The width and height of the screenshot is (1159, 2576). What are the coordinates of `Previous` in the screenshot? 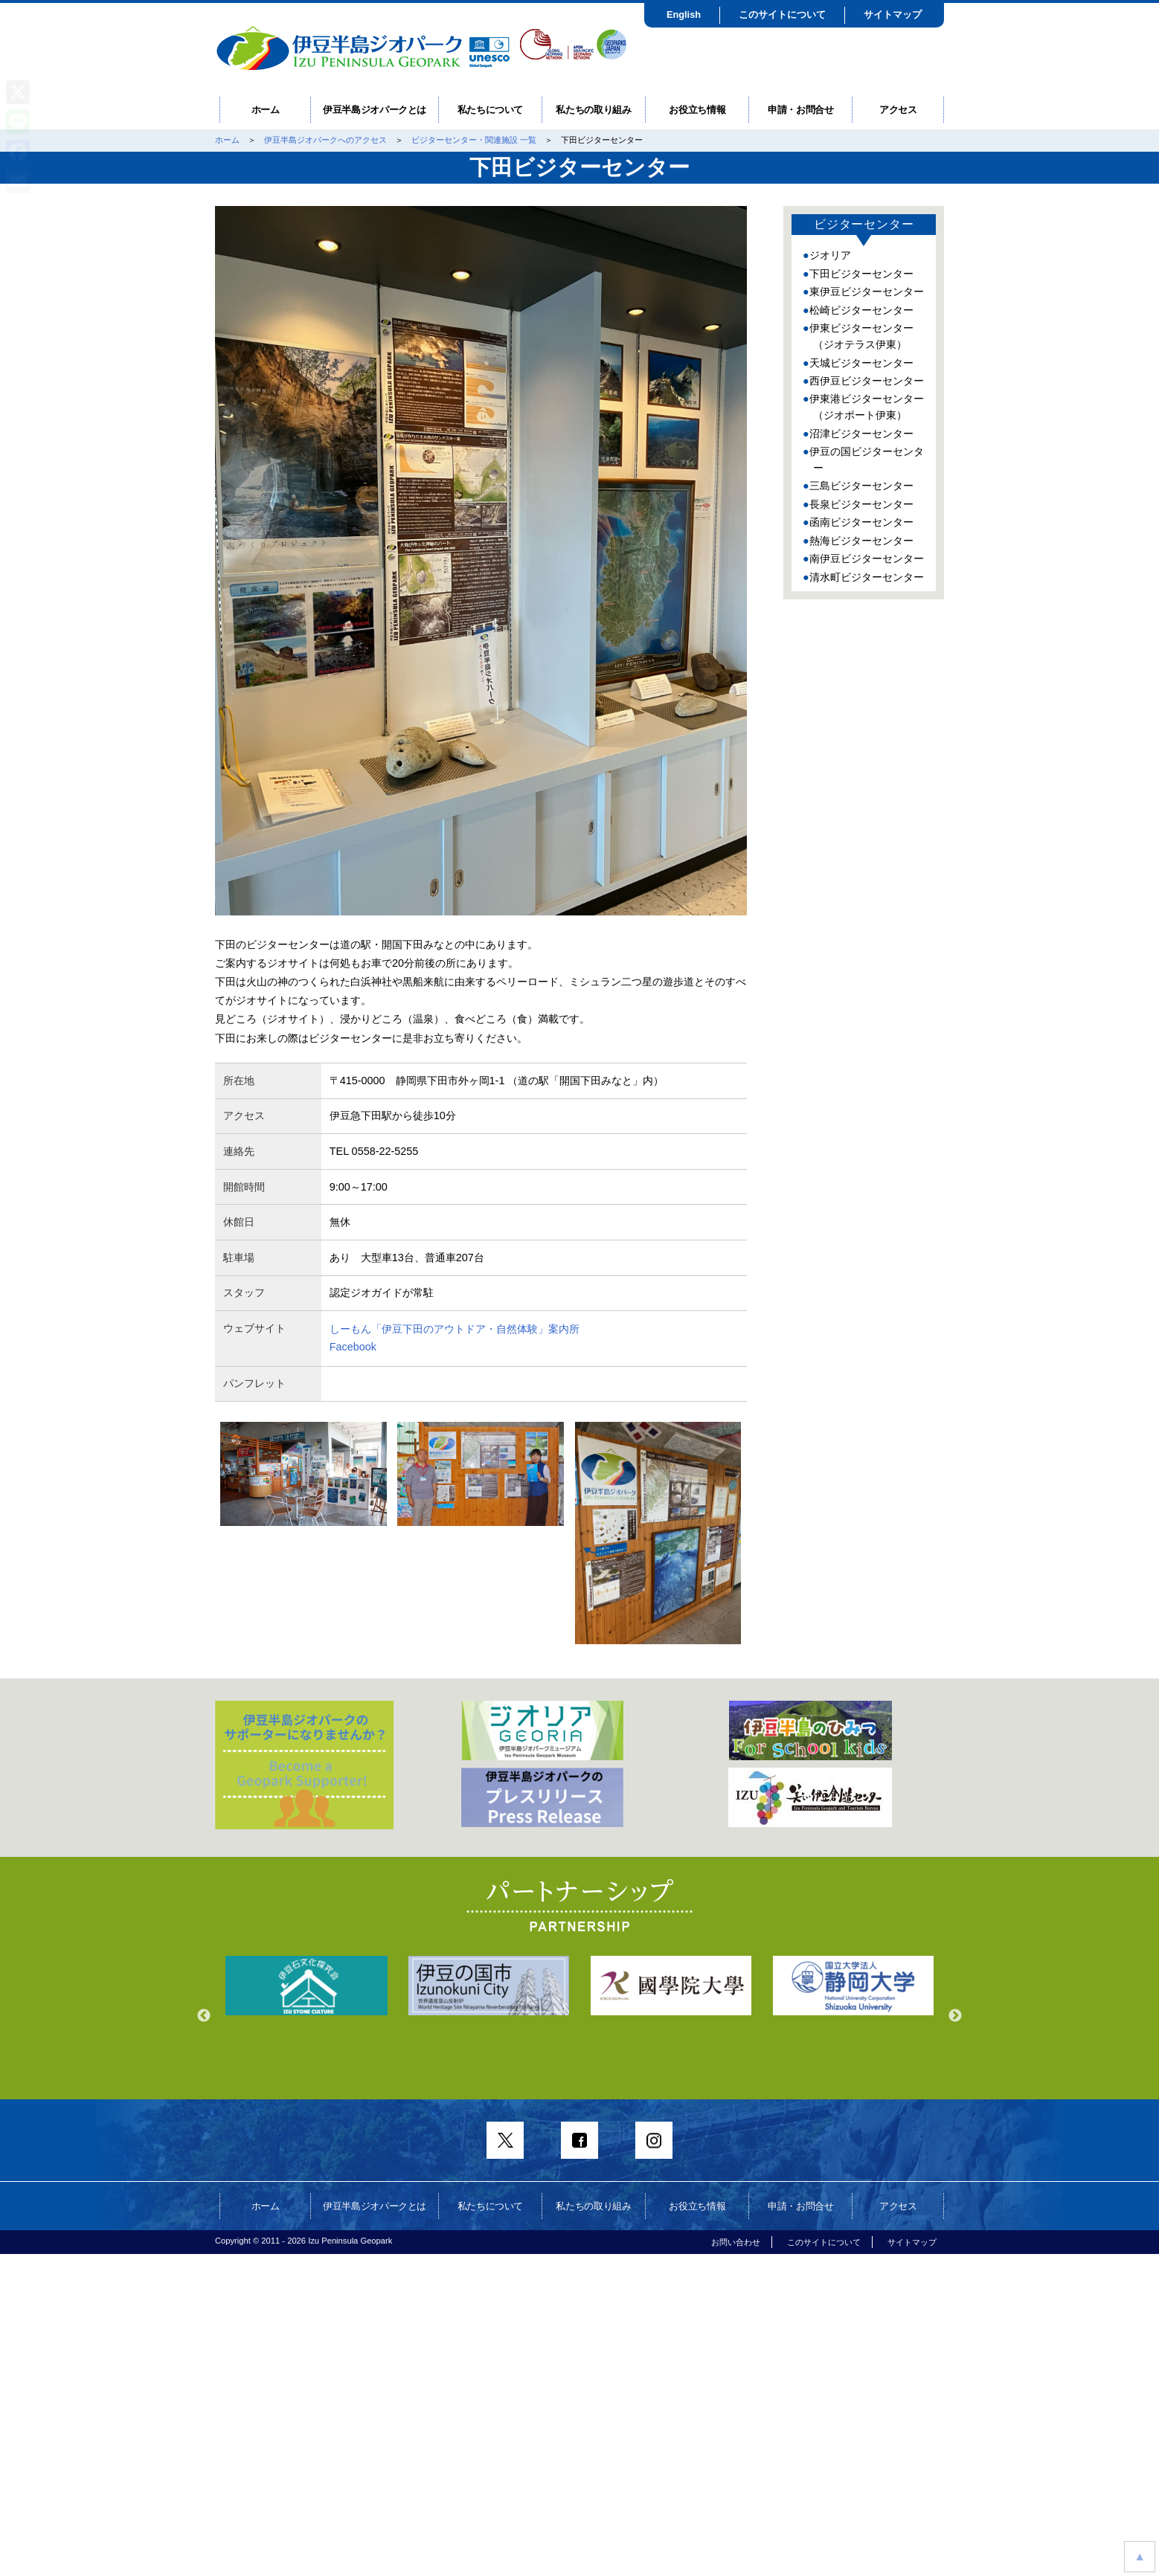 It's located at (203, 2016).